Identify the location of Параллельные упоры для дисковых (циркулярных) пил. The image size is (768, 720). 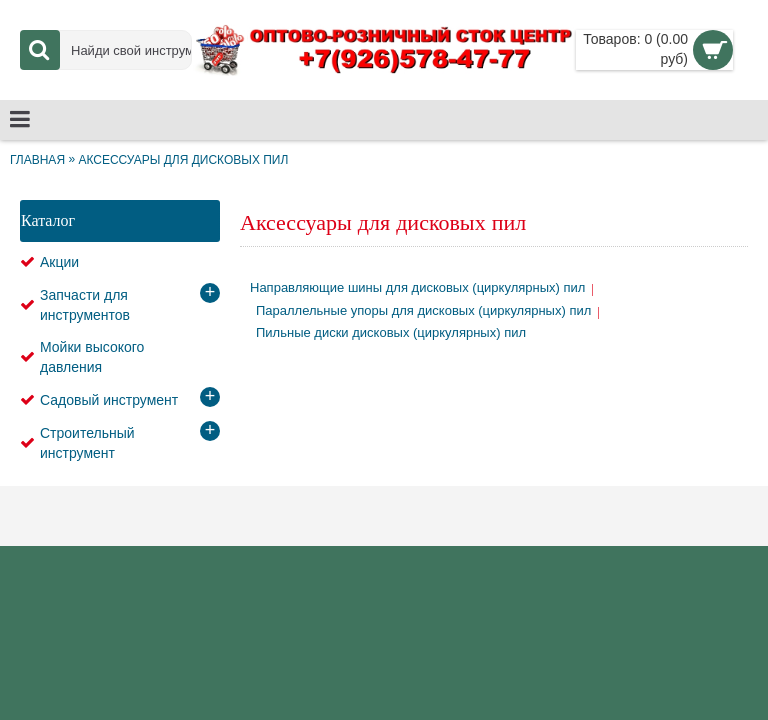
(423, 310).